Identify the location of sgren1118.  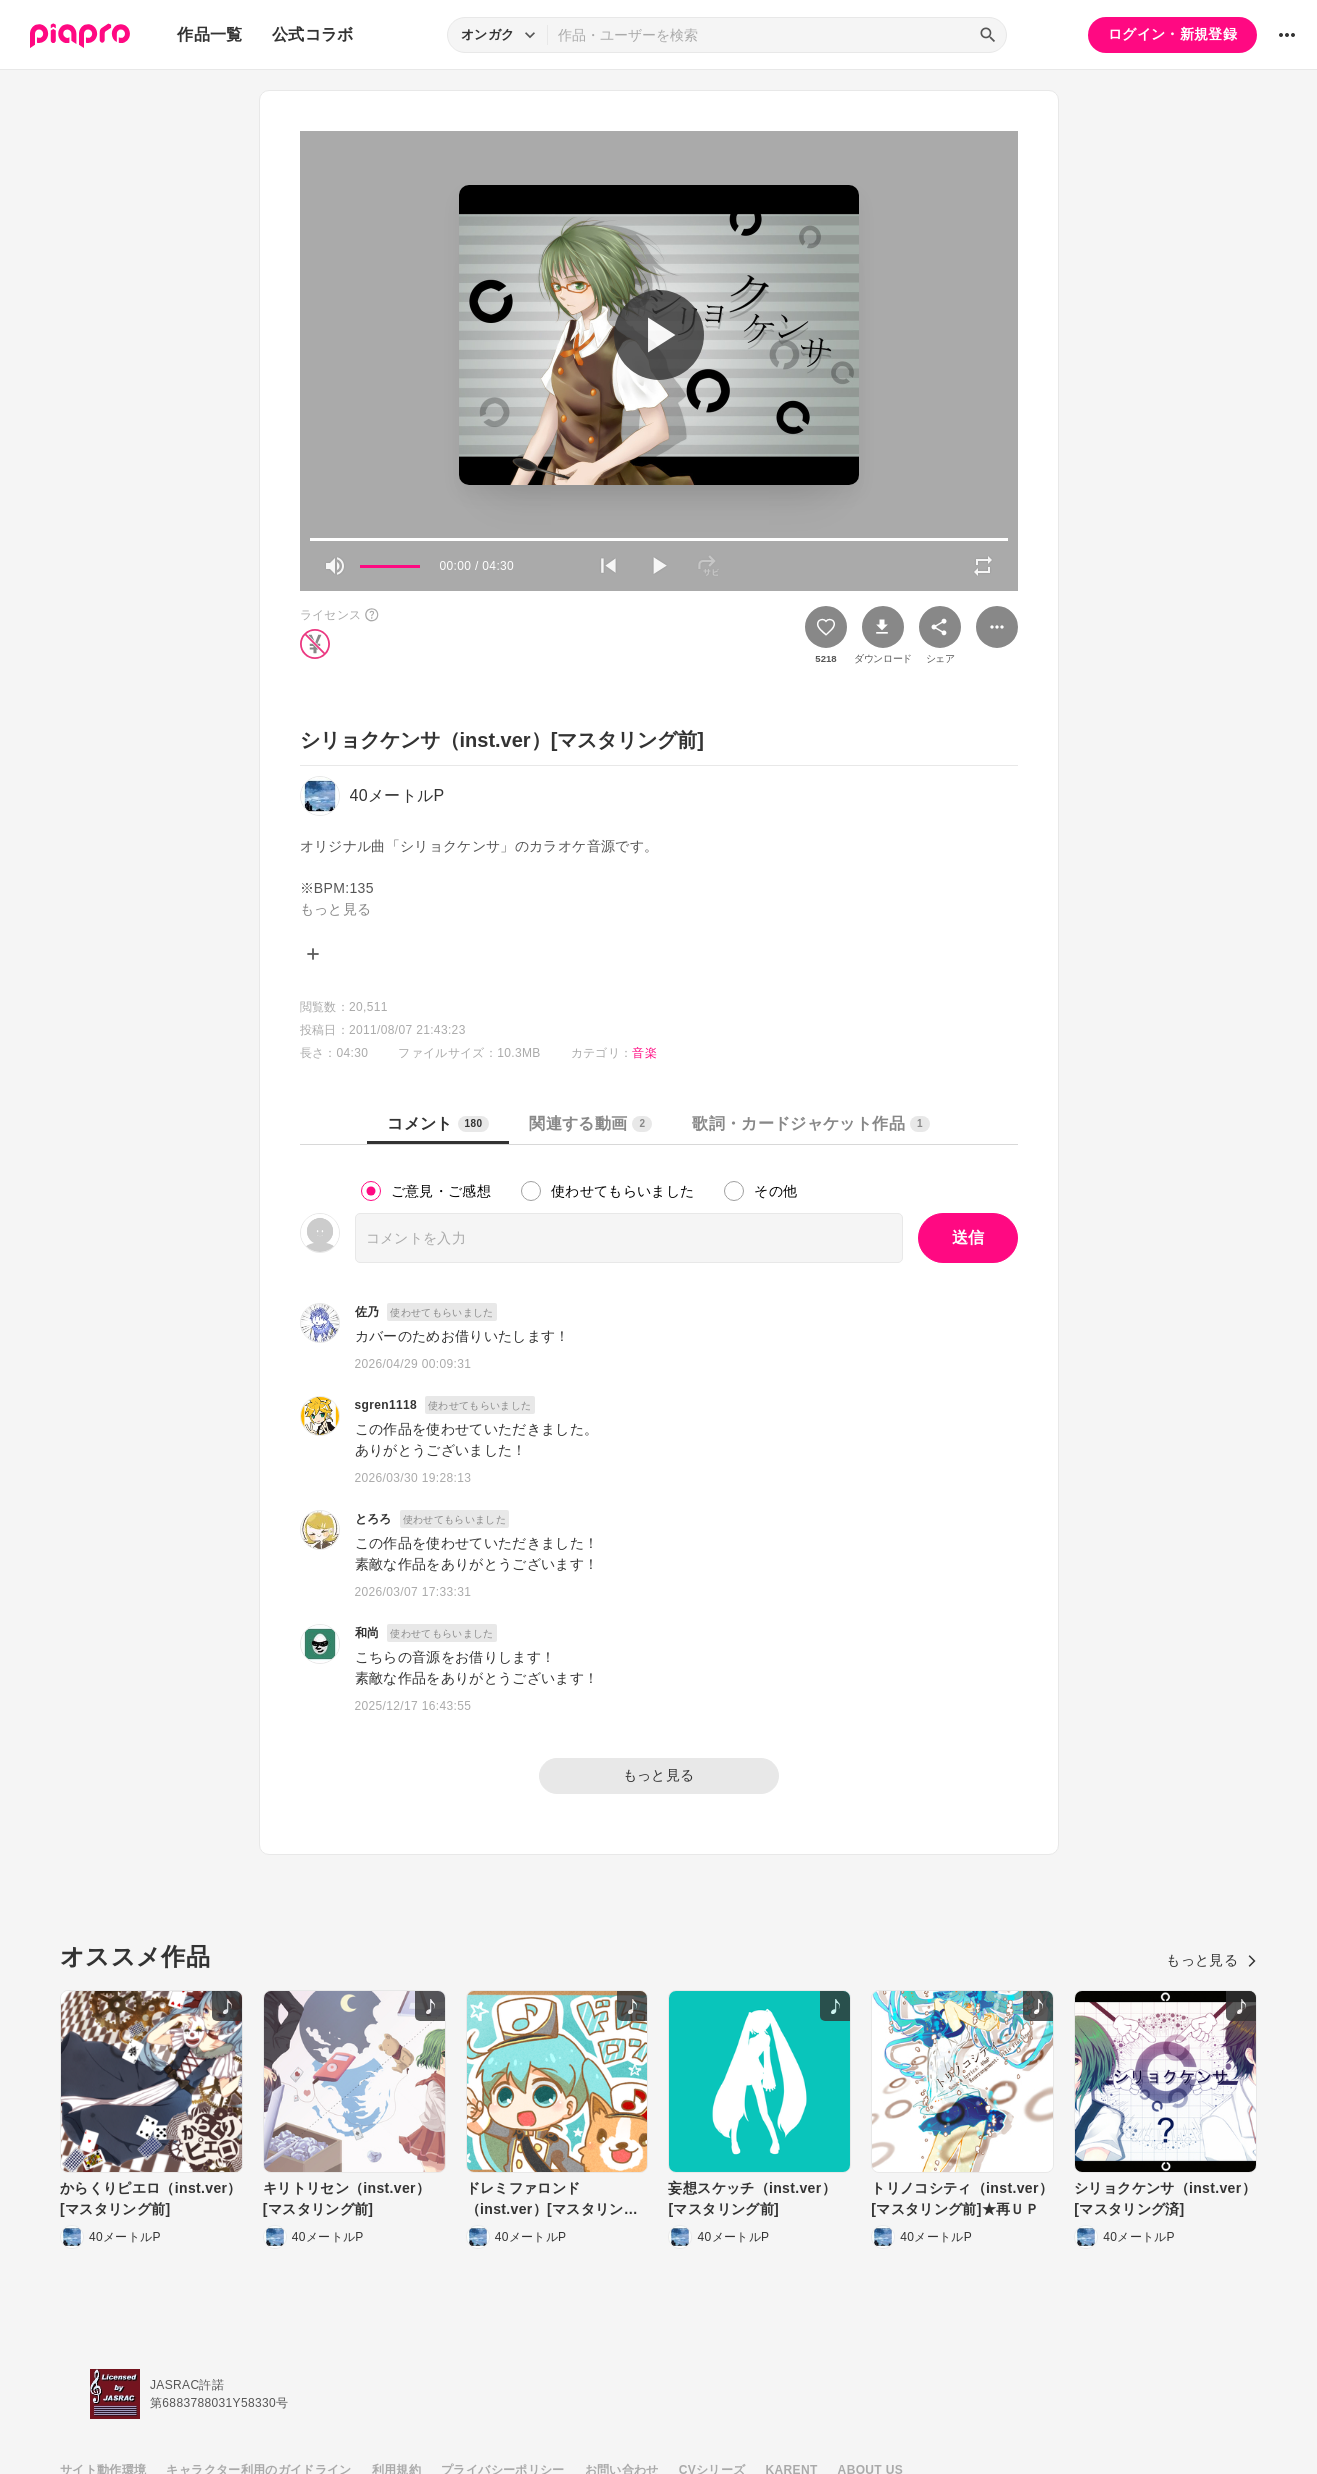
(386, 1405).